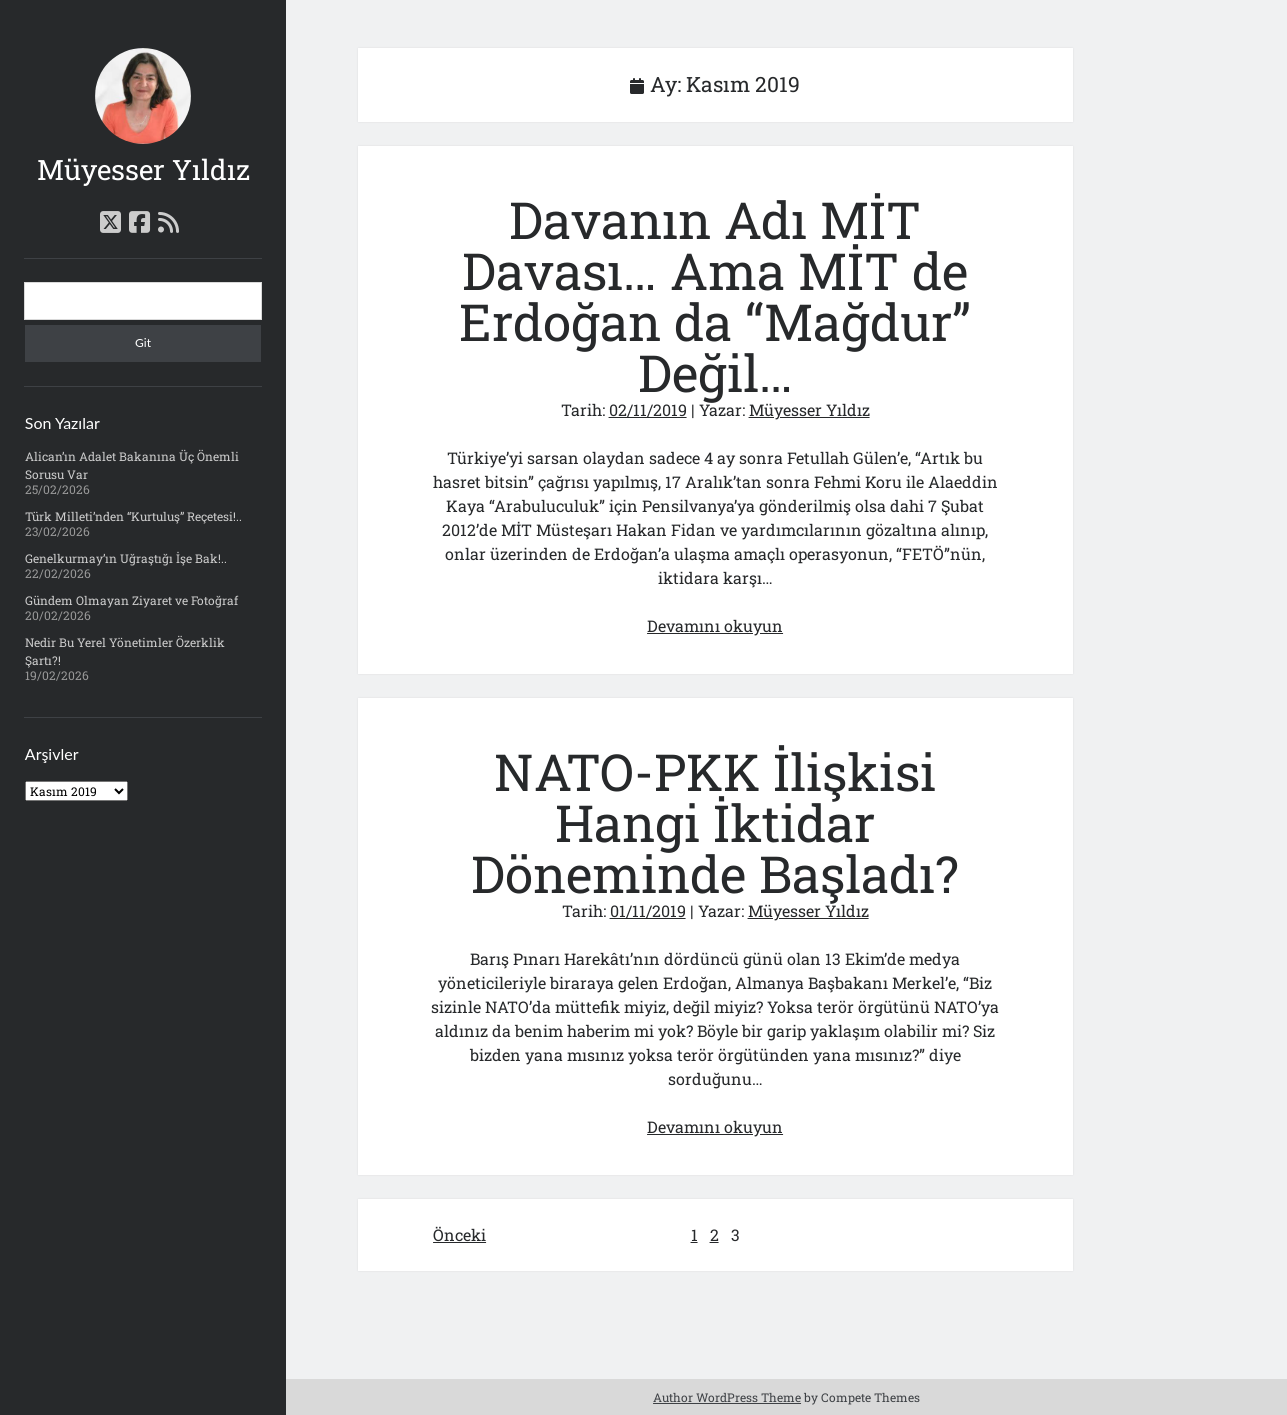 This screenshot has width=1287, height=1415. I want to click on Author WordPress Theme, so click(727, 1397).